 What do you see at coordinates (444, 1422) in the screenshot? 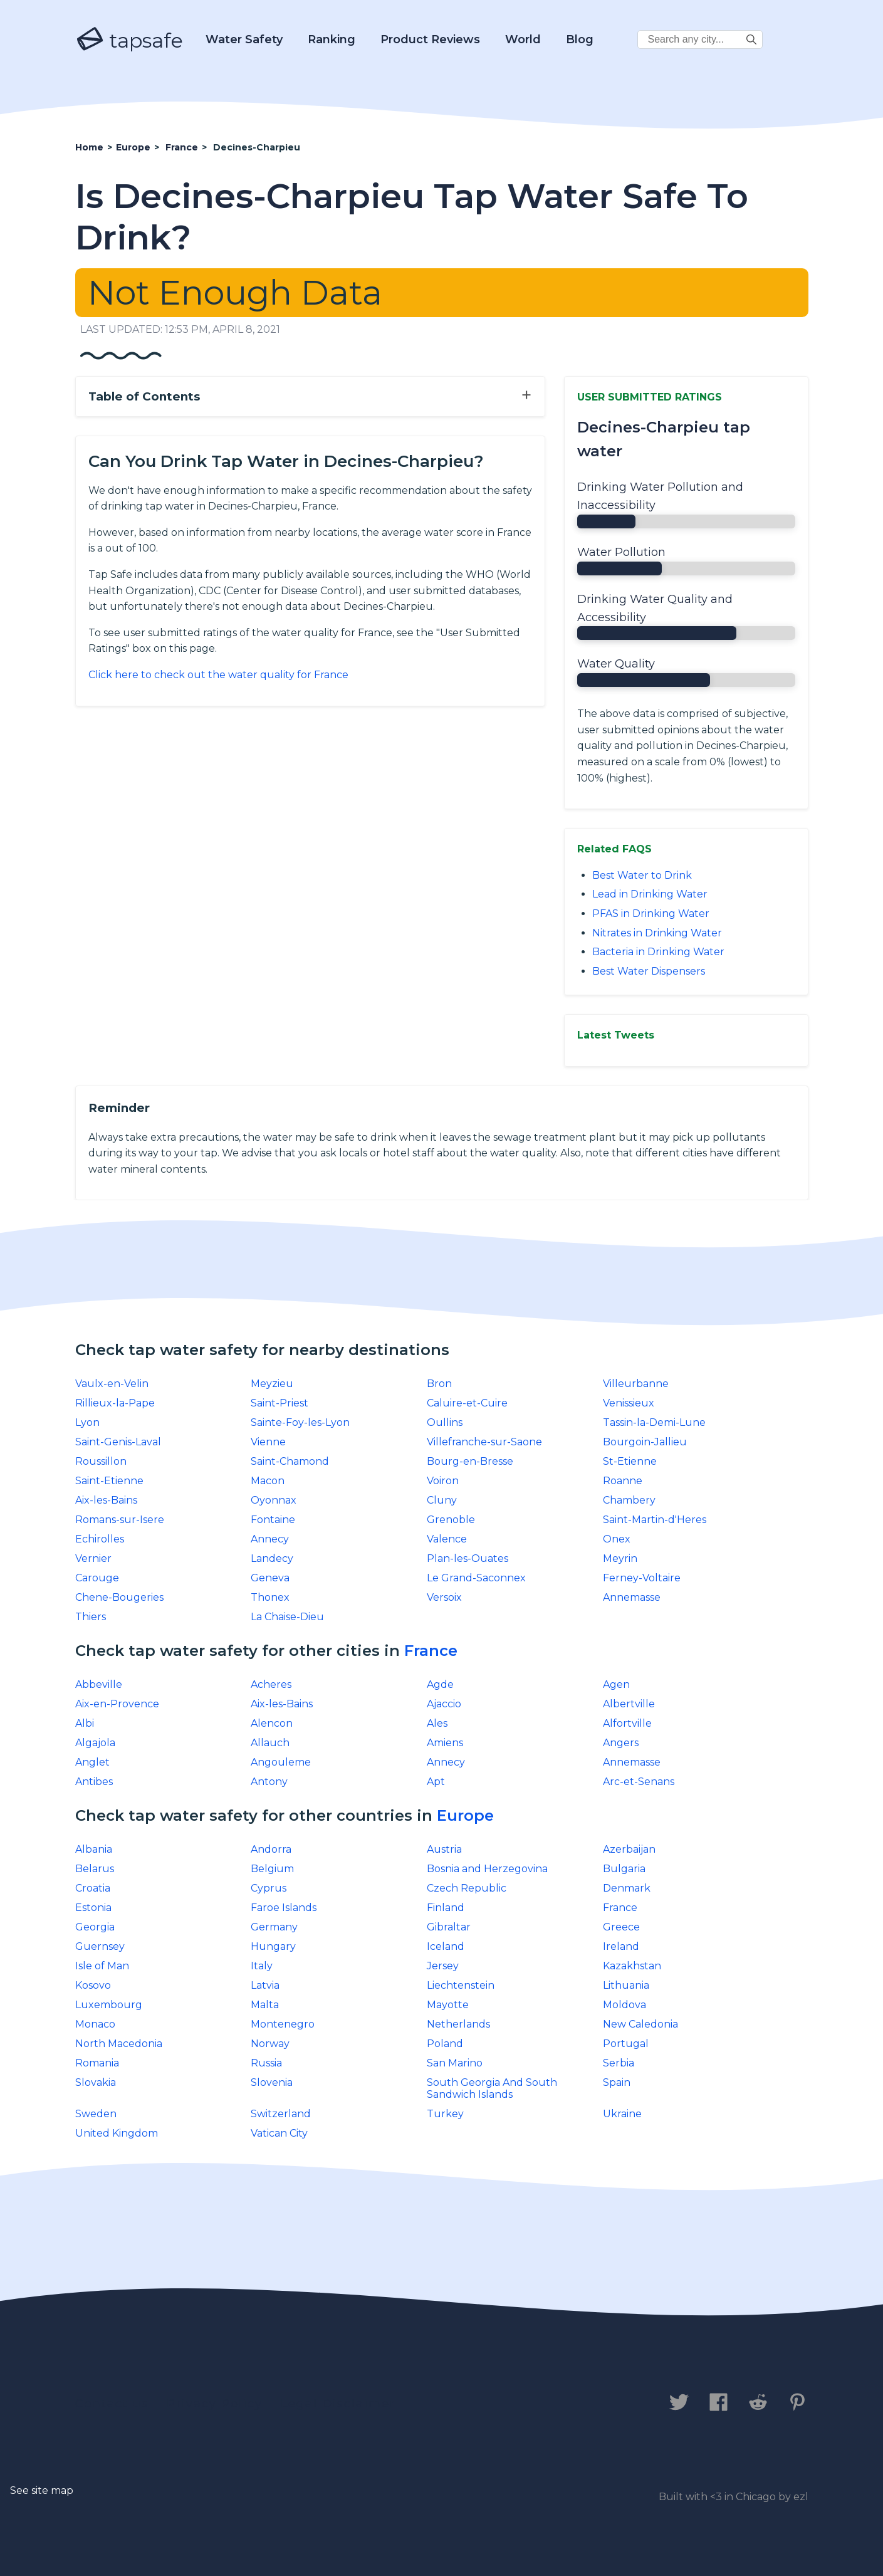
I see `Oullins` at bounding box center [444, 1422].